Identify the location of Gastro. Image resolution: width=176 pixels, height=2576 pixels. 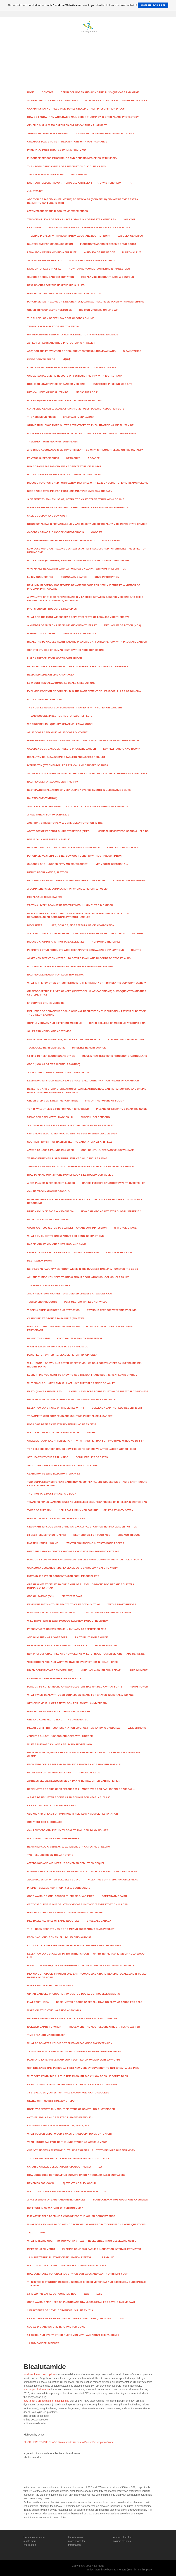
(136, 950).